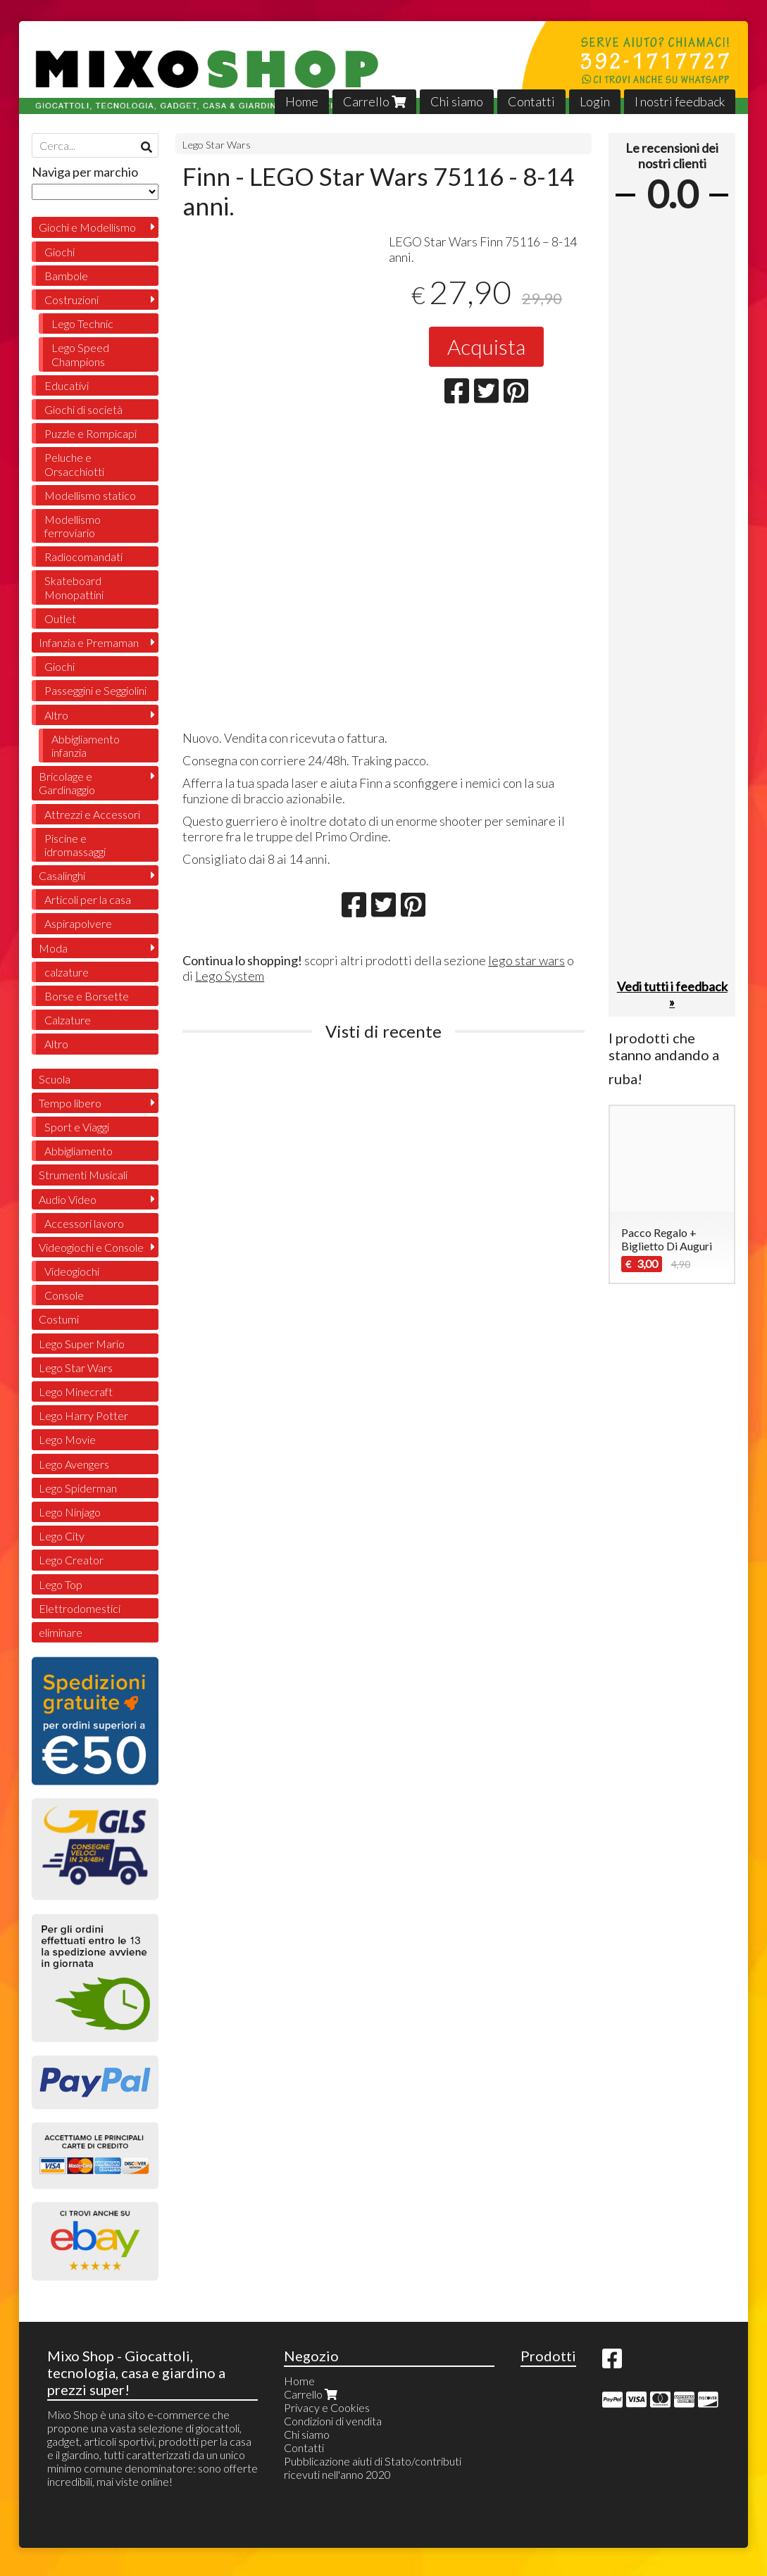  What do you see at coordinates (59, 251) in the screenshot?
I see `Giochi` at bounding box center [59, 251].